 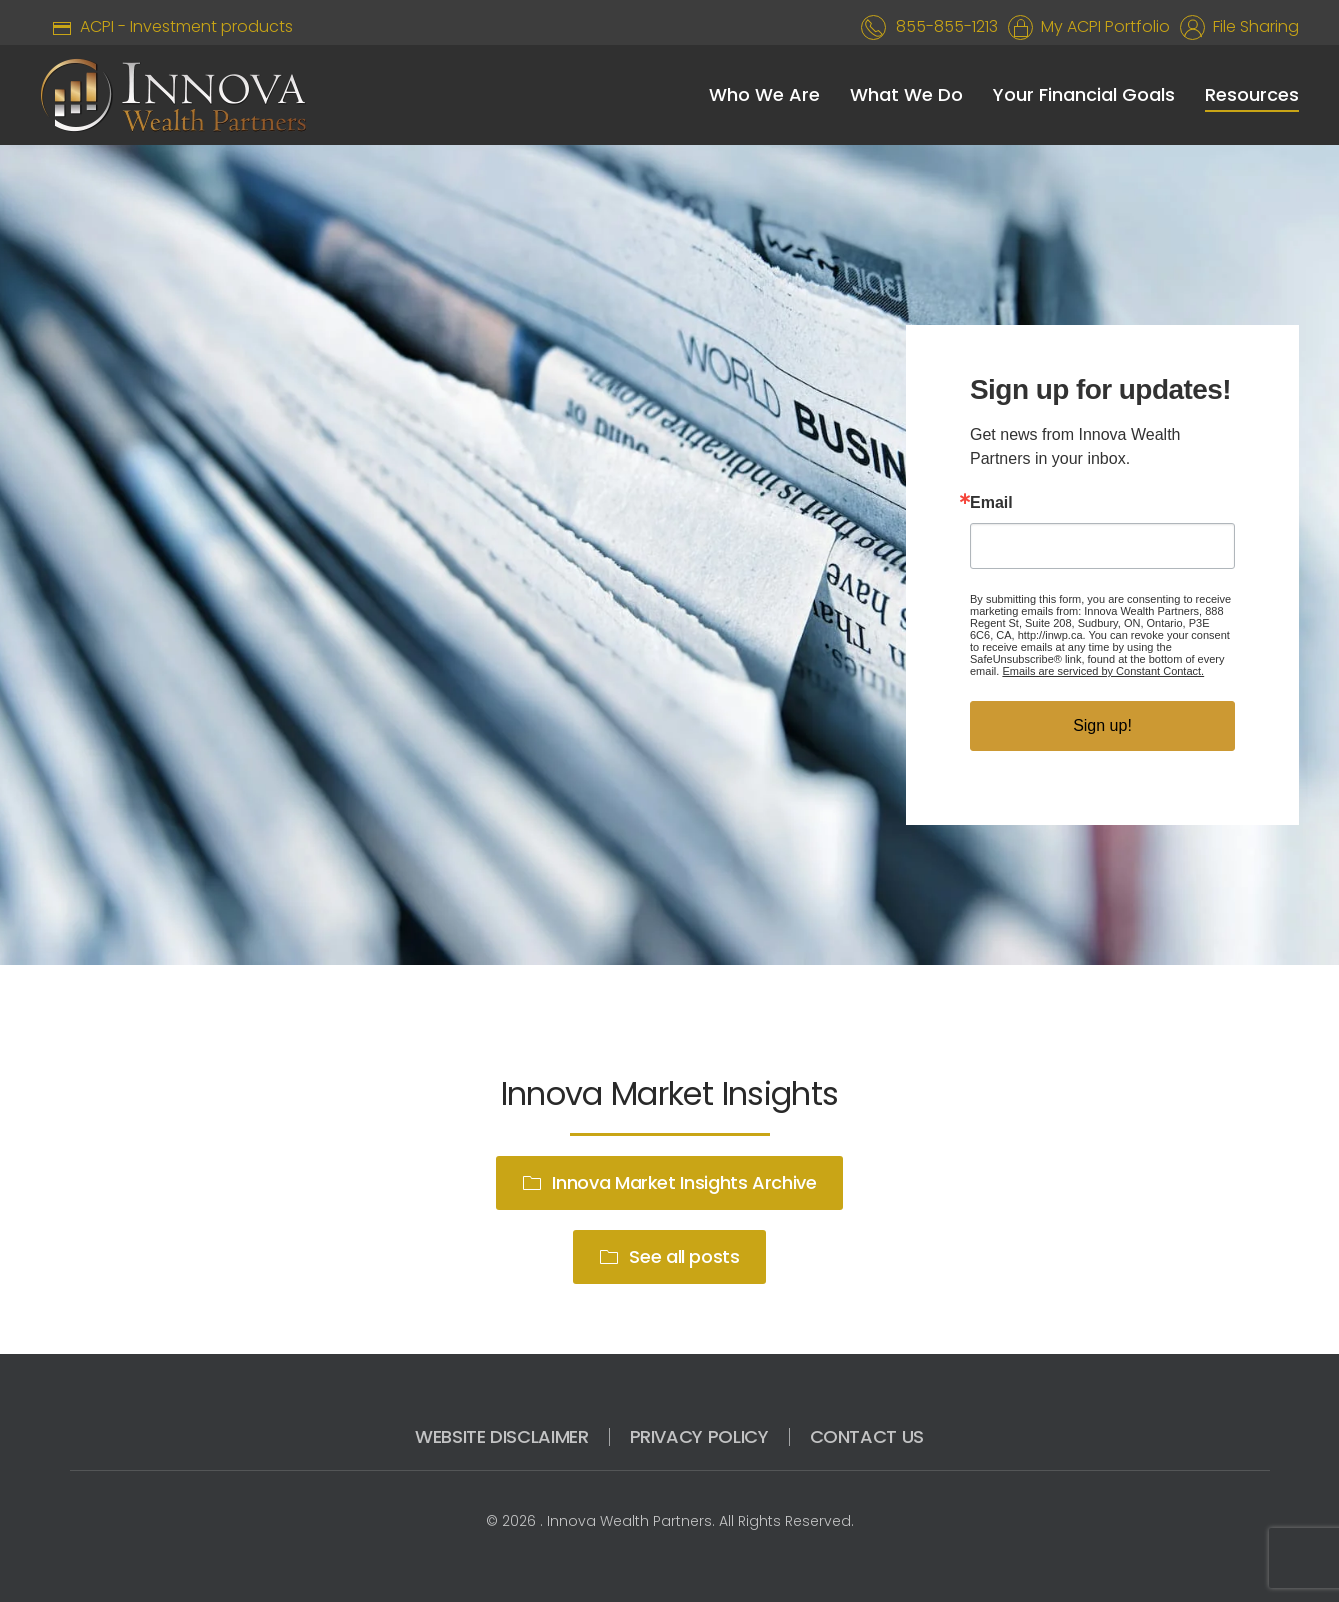 I want to click on Resources [button], so click(x=1252, y=94).